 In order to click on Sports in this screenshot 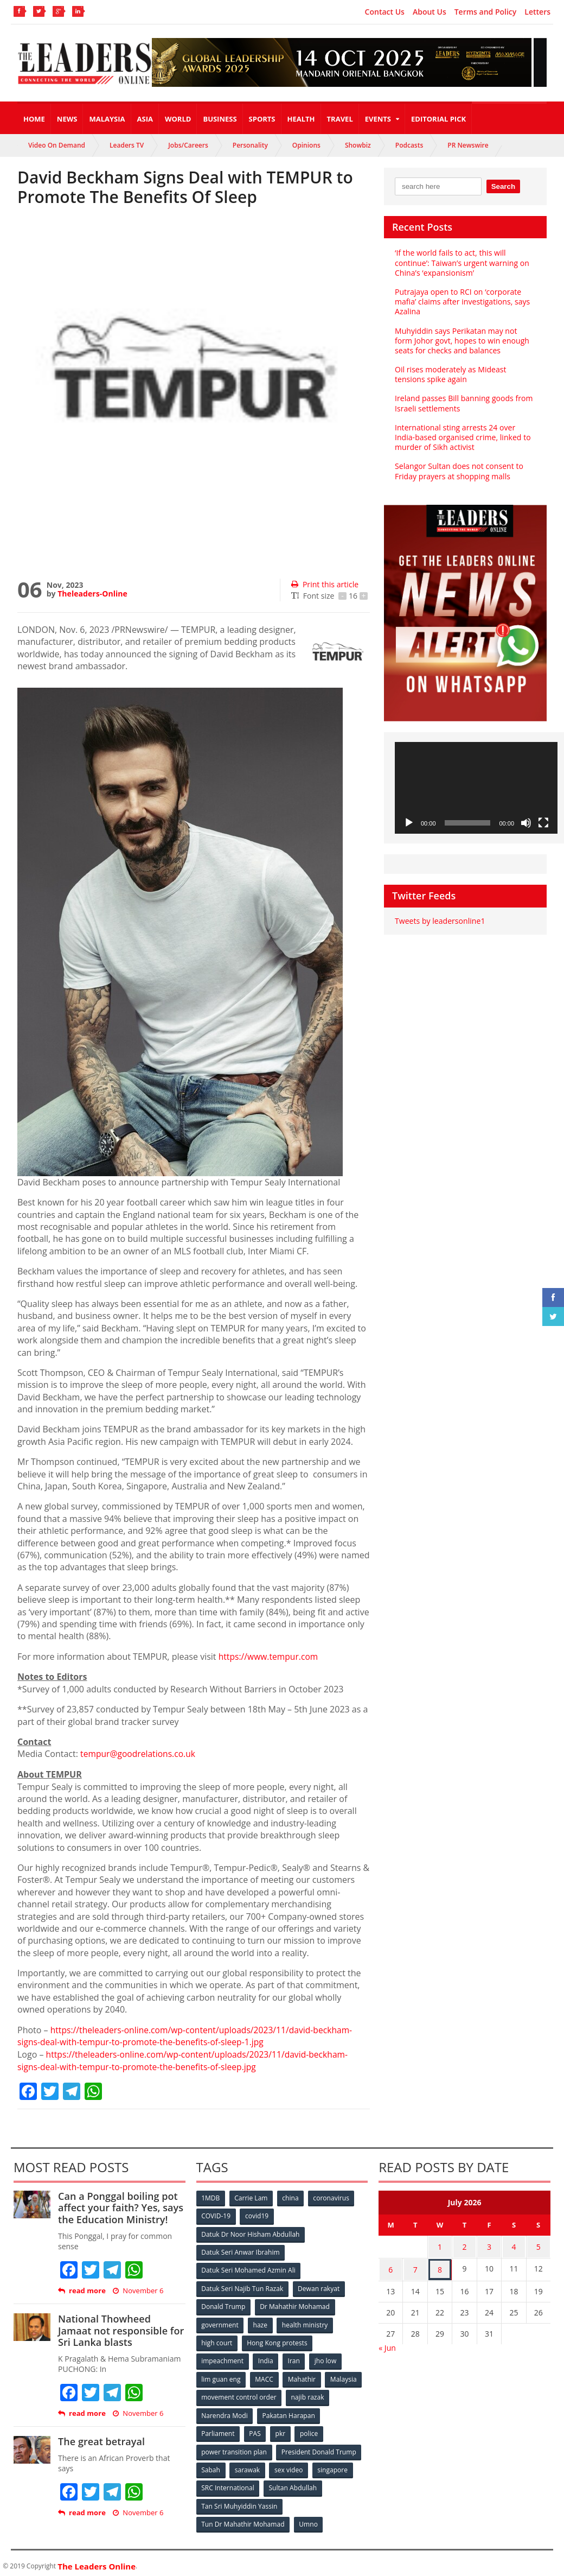, I will do `click(262, 119)`.